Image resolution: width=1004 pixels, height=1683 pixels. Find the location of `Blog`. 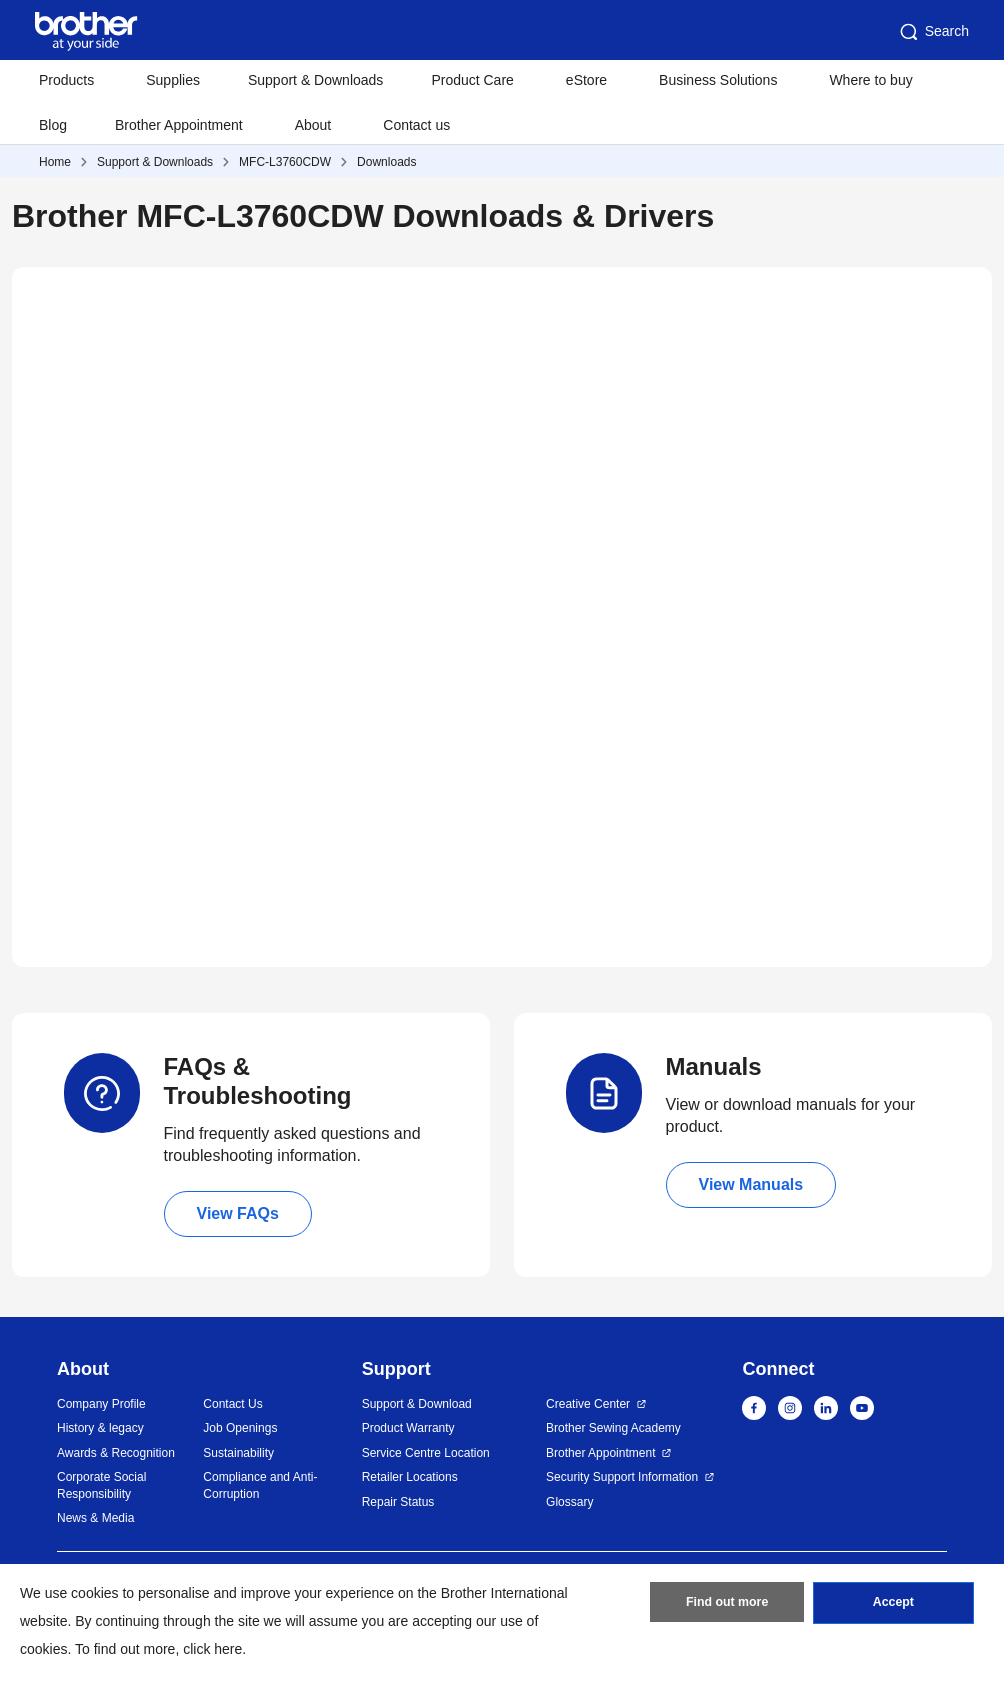

Blog is located at coordinates (53, 125).